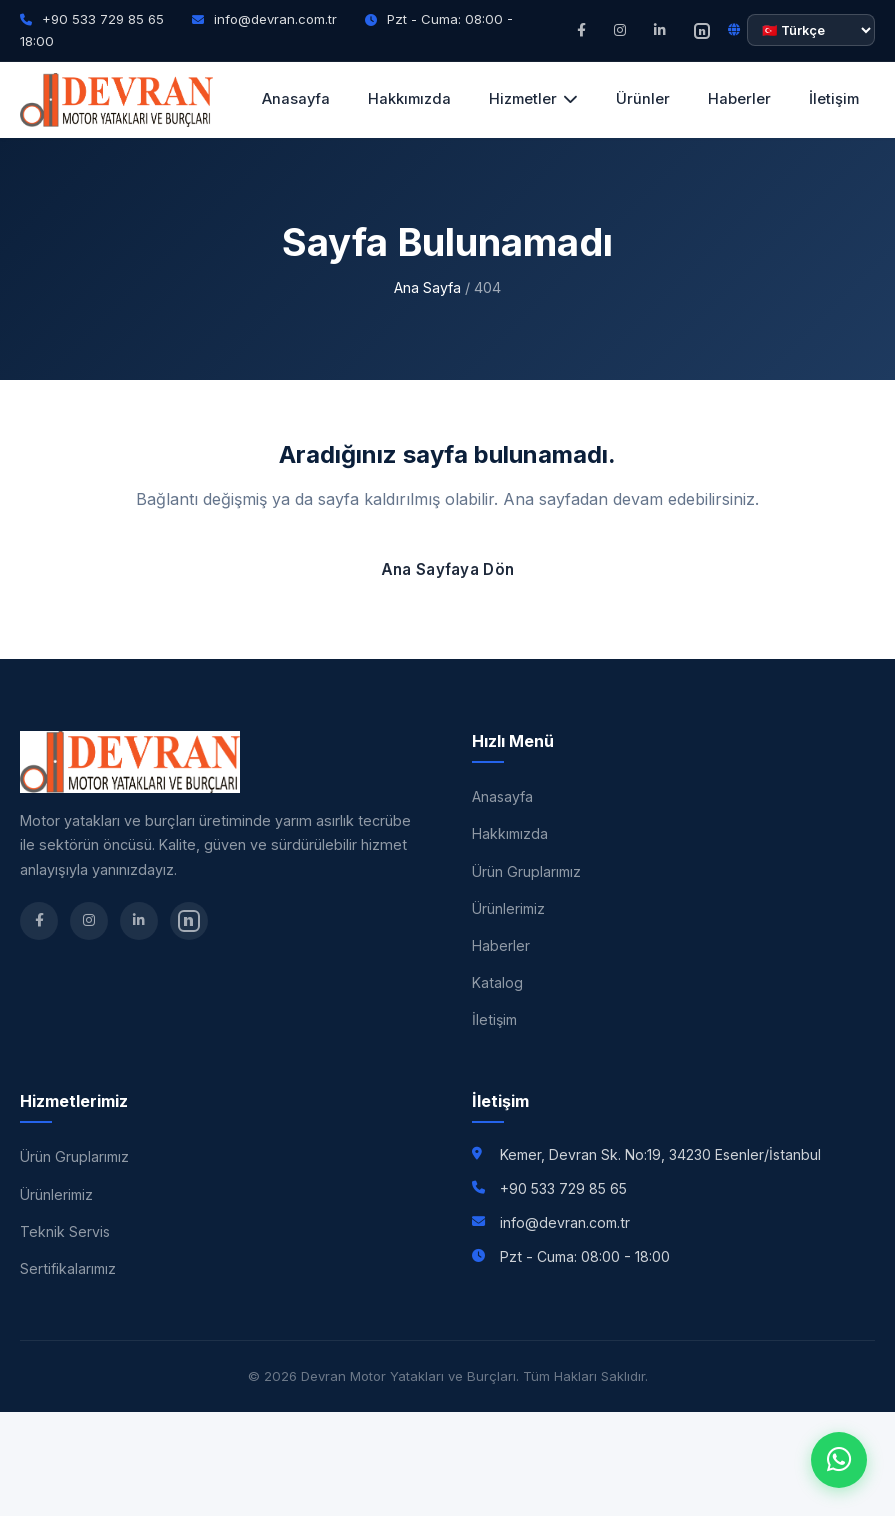 The image size is (895, 1516). What do you see at coordinates (65, 1231) in the screenshot?
I see `Teknik Servis` at bounding box center [65, 1231].